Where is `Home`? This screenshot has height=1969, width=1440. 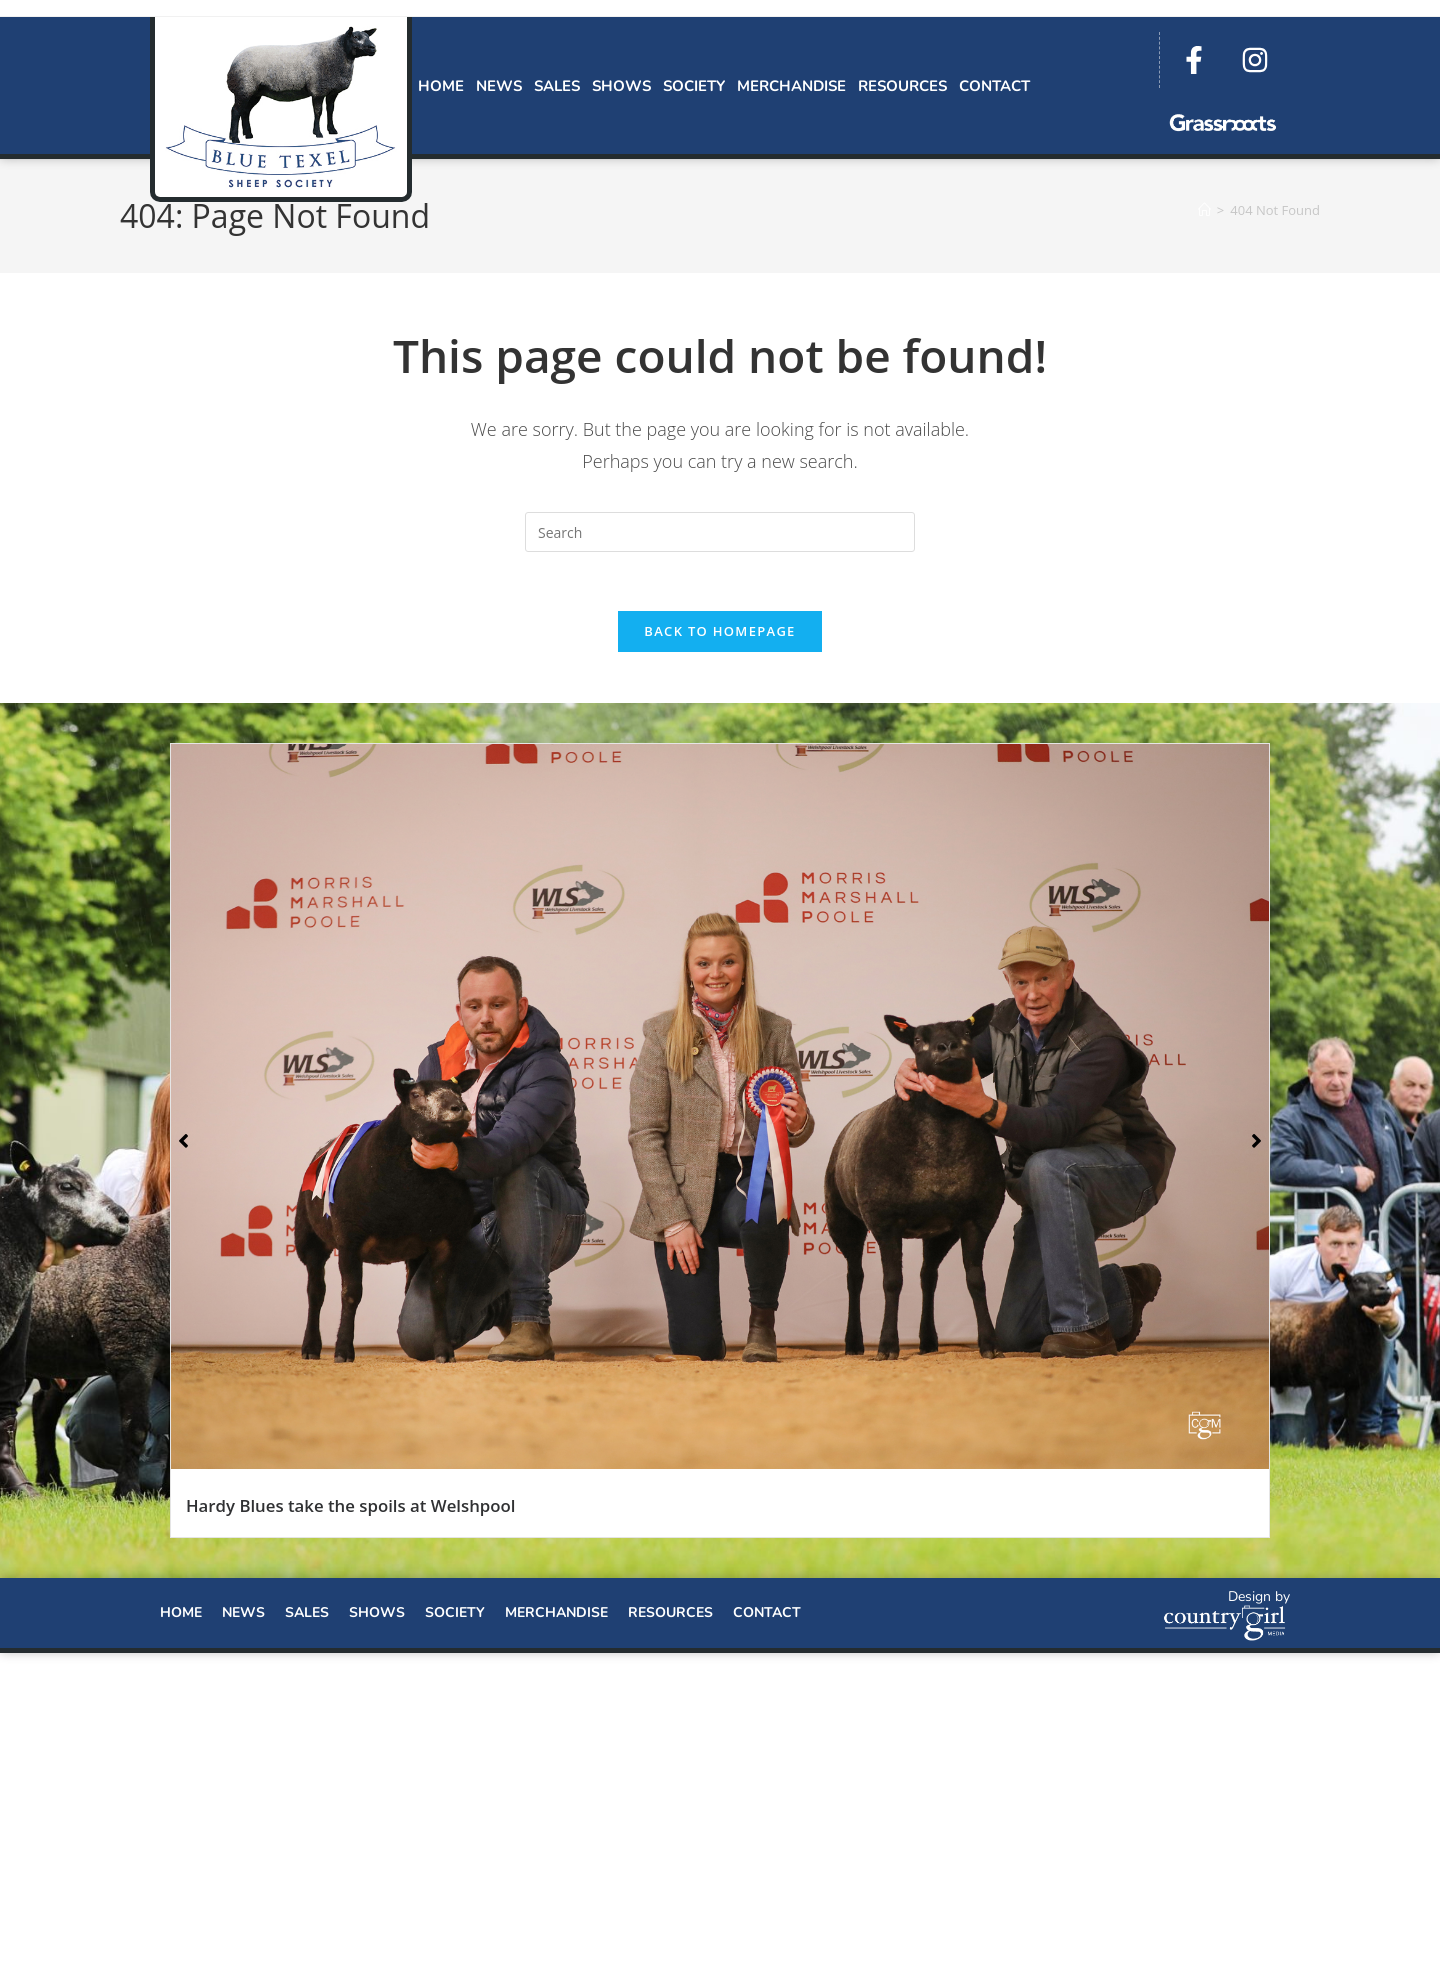
Home is located at coordinates (441, 86).